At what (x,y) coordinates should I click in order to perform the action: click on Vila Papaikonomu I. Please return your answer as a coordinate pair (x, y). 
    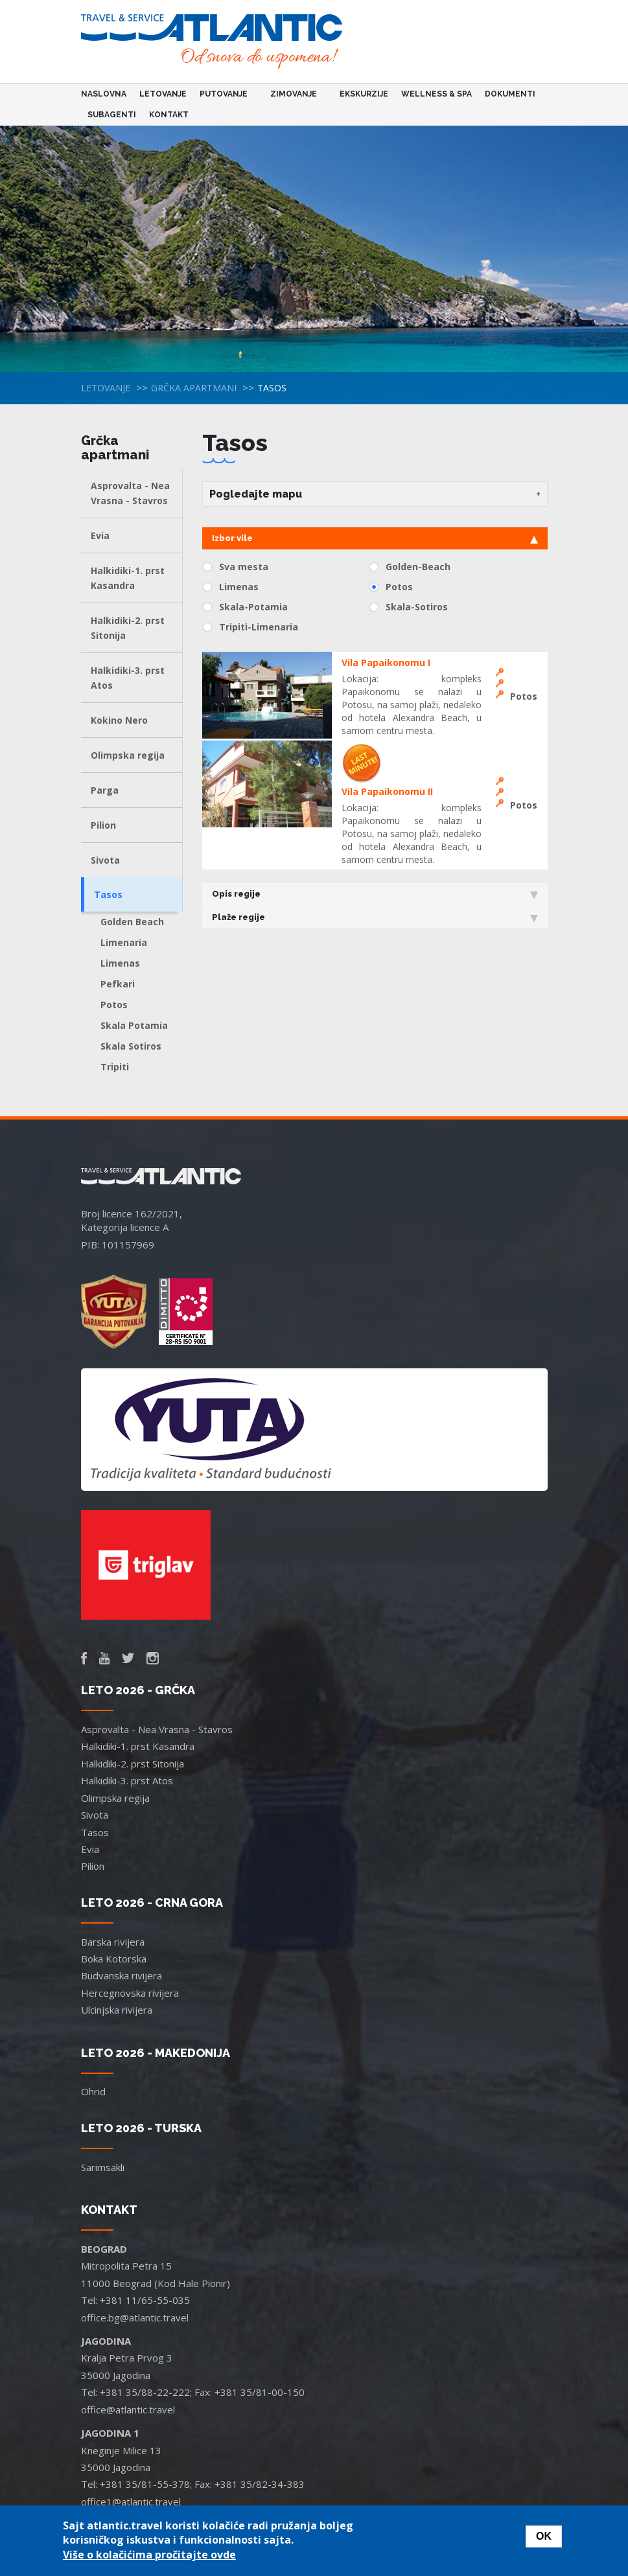
    Looking at the image, I should click on (386, 662).